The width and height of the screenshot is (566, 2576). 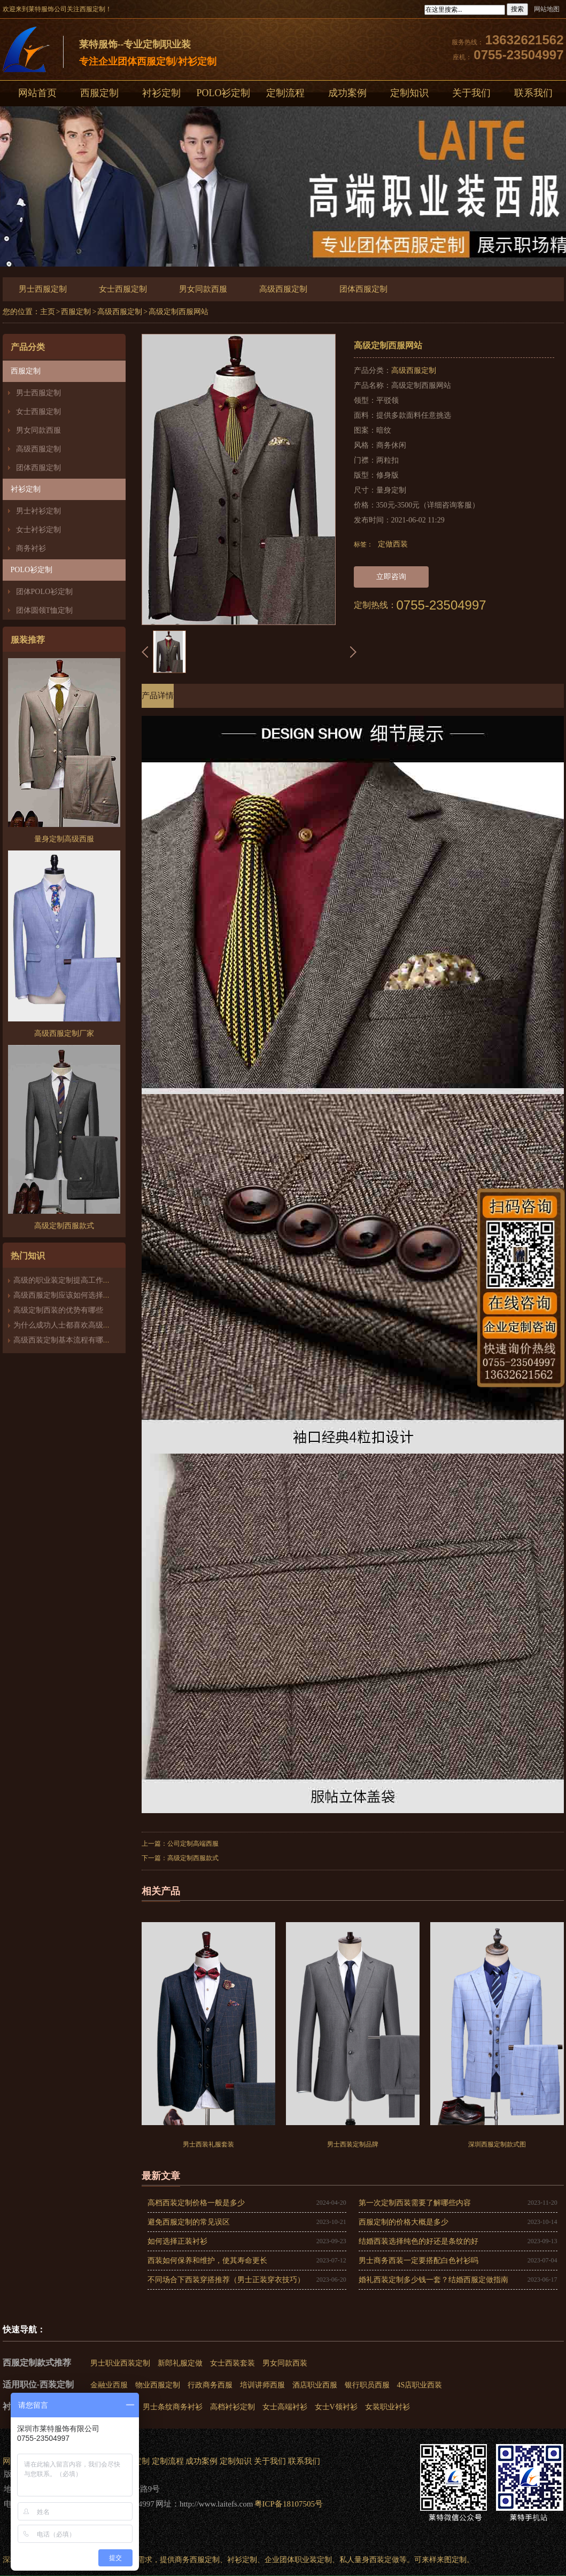 I want to click on 立即咨询, so click(x=391, y=577).